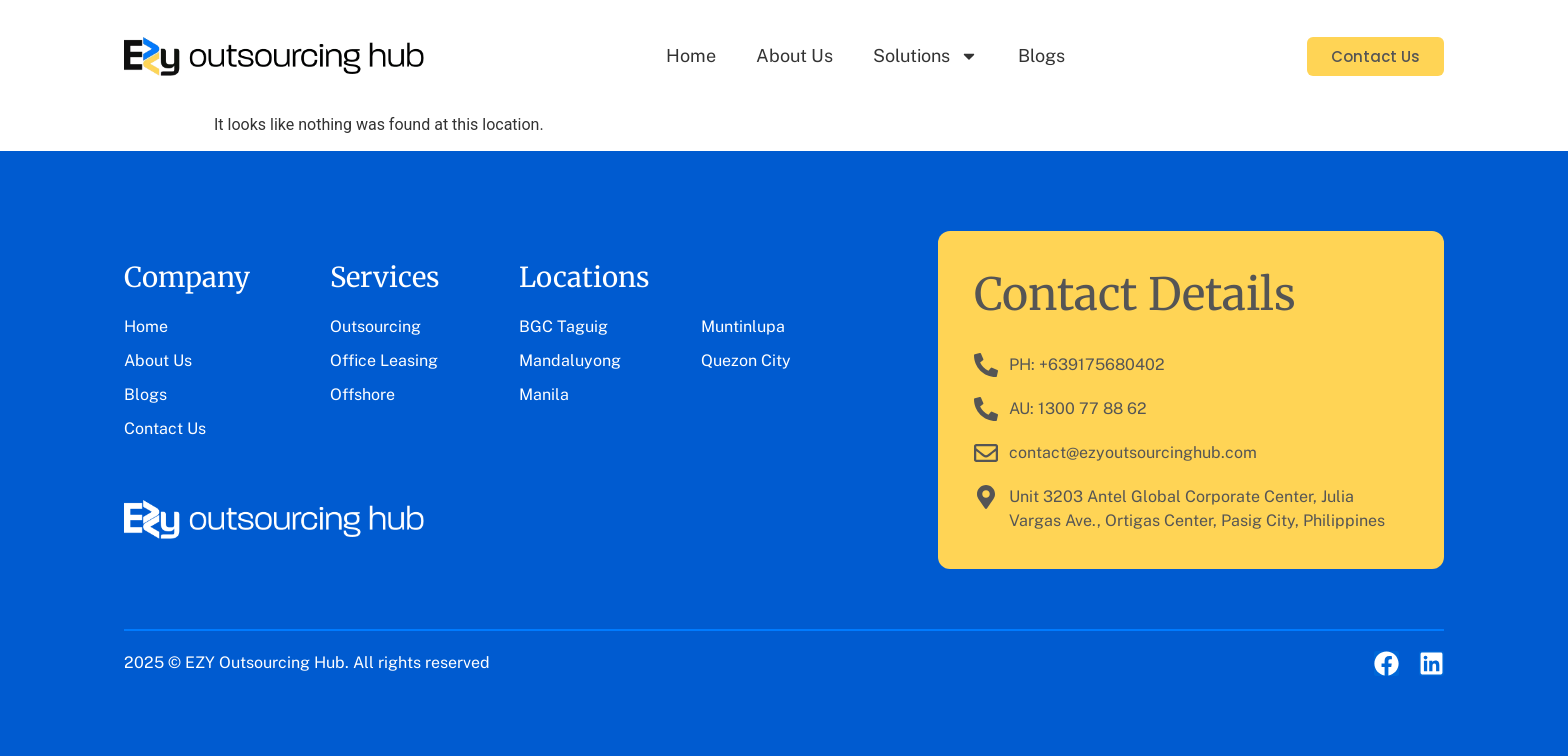 Image resolution: width=1568 pixels, height=756 pixels. What do you see at coordinates (563, 326) in the screenshot?
I see `BGC Taguig` at bounding box center [563, 326].